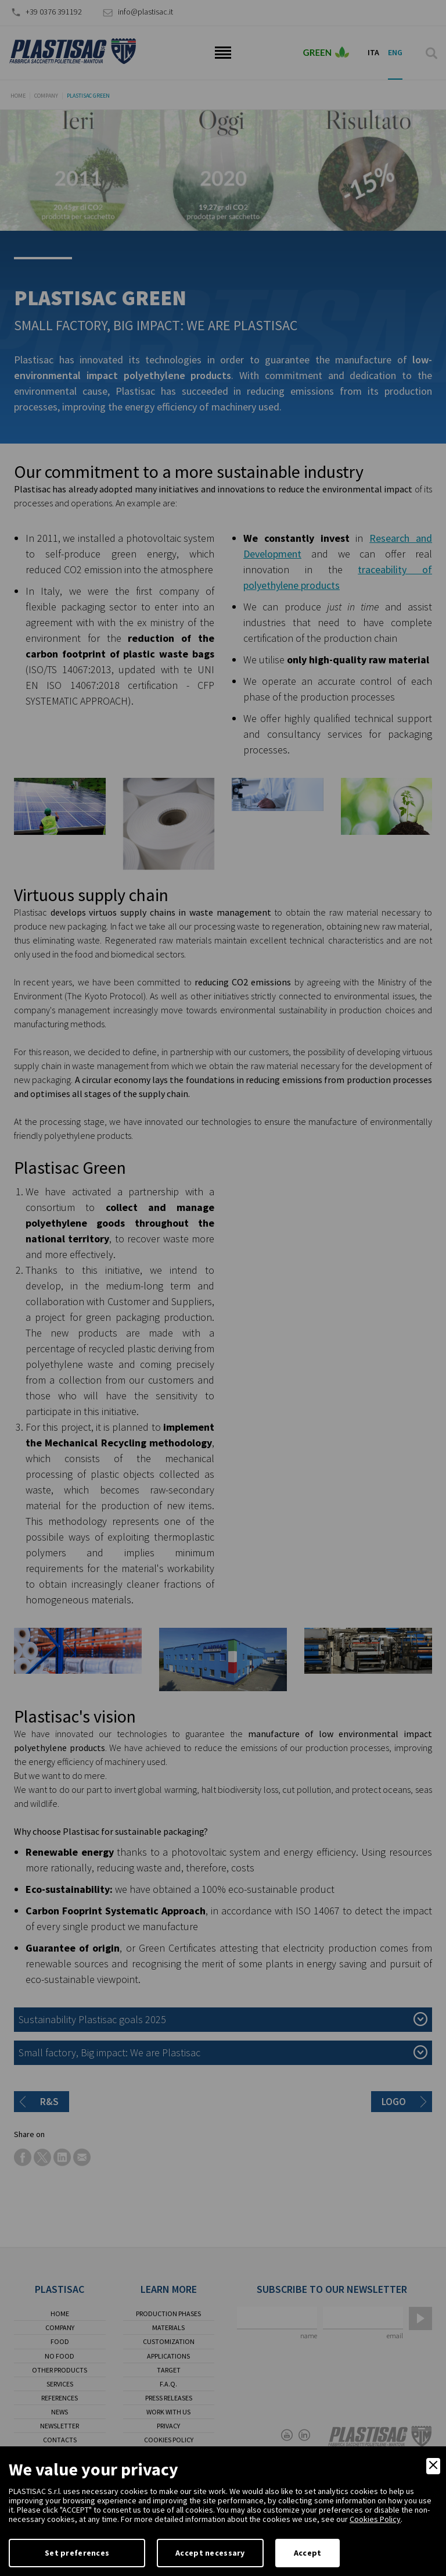 This screenshot has width=446, height=2576. Describe the element at coordinates (209, 2553) in the screenshot. I see `Accept necessary` at that location.